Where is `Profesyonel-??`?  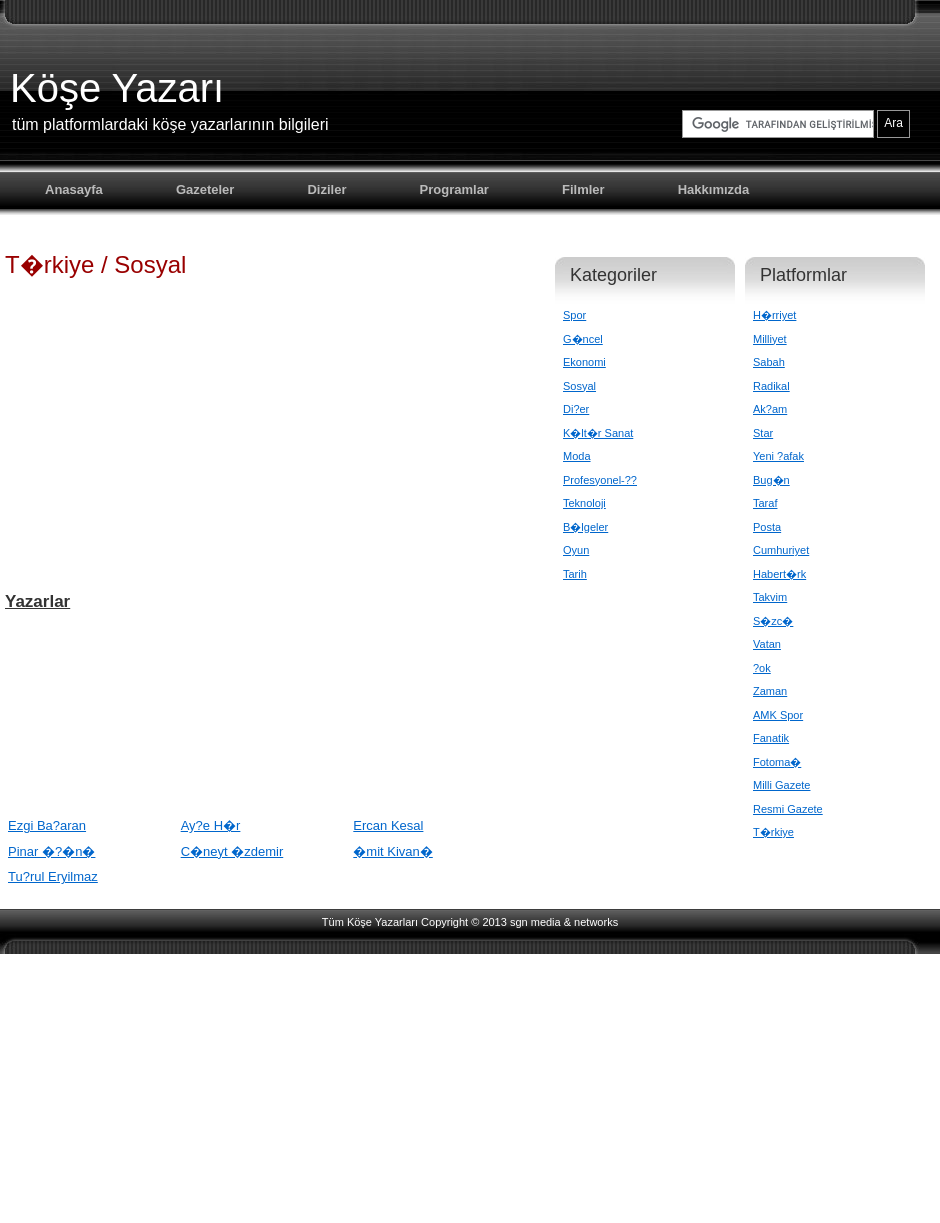 Profesyonel-?? is located at coordinates (600, 480).